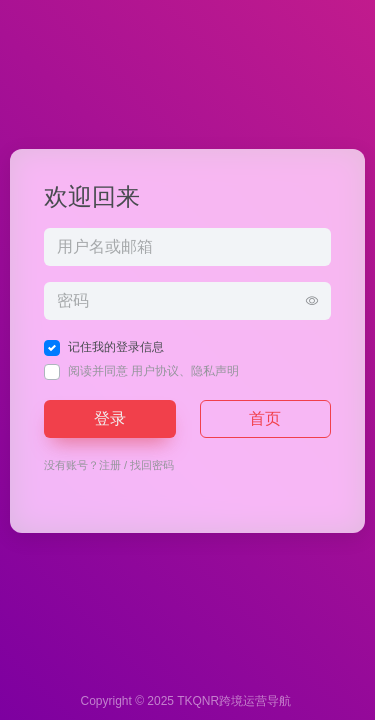  Describe the element at coordinates (265, 418) in the screenshot. I see `首页` at that location.